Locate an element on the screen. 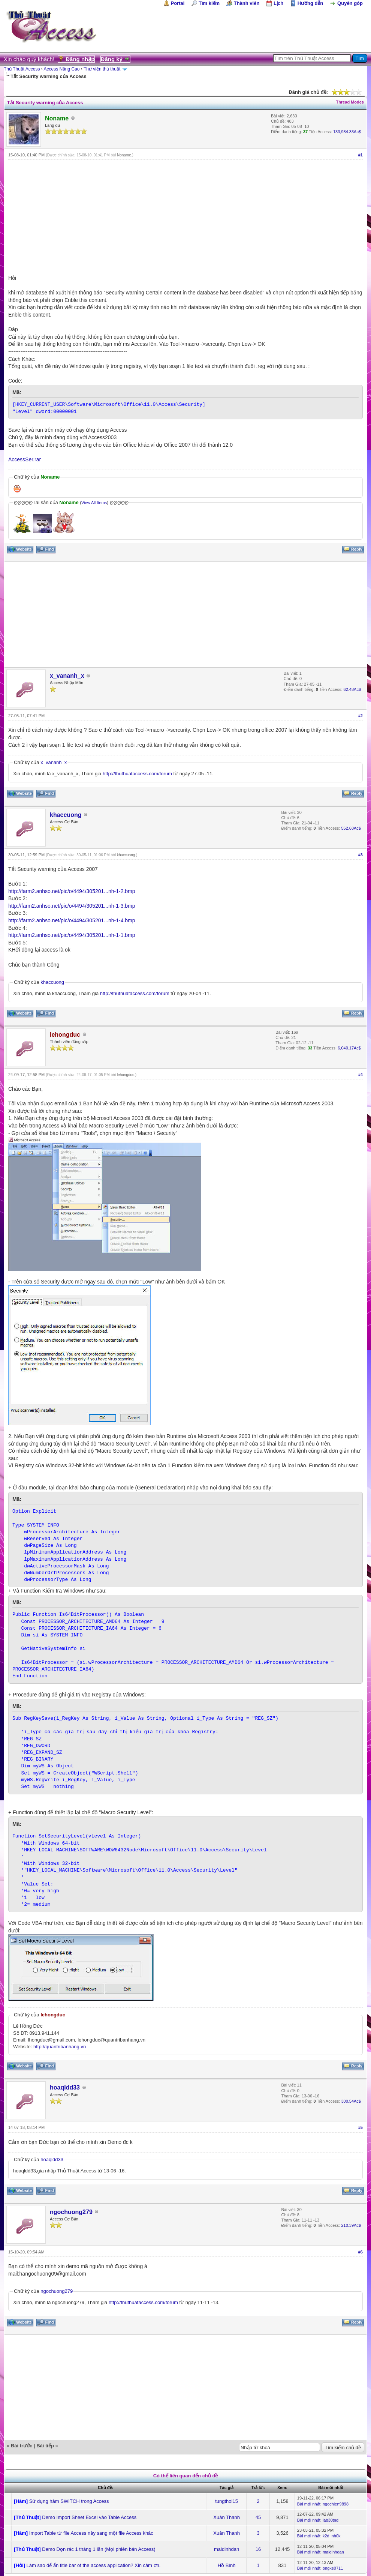 The width and height of the screenshot is (371, 2576). #2 is located at coordinates (360, 715).